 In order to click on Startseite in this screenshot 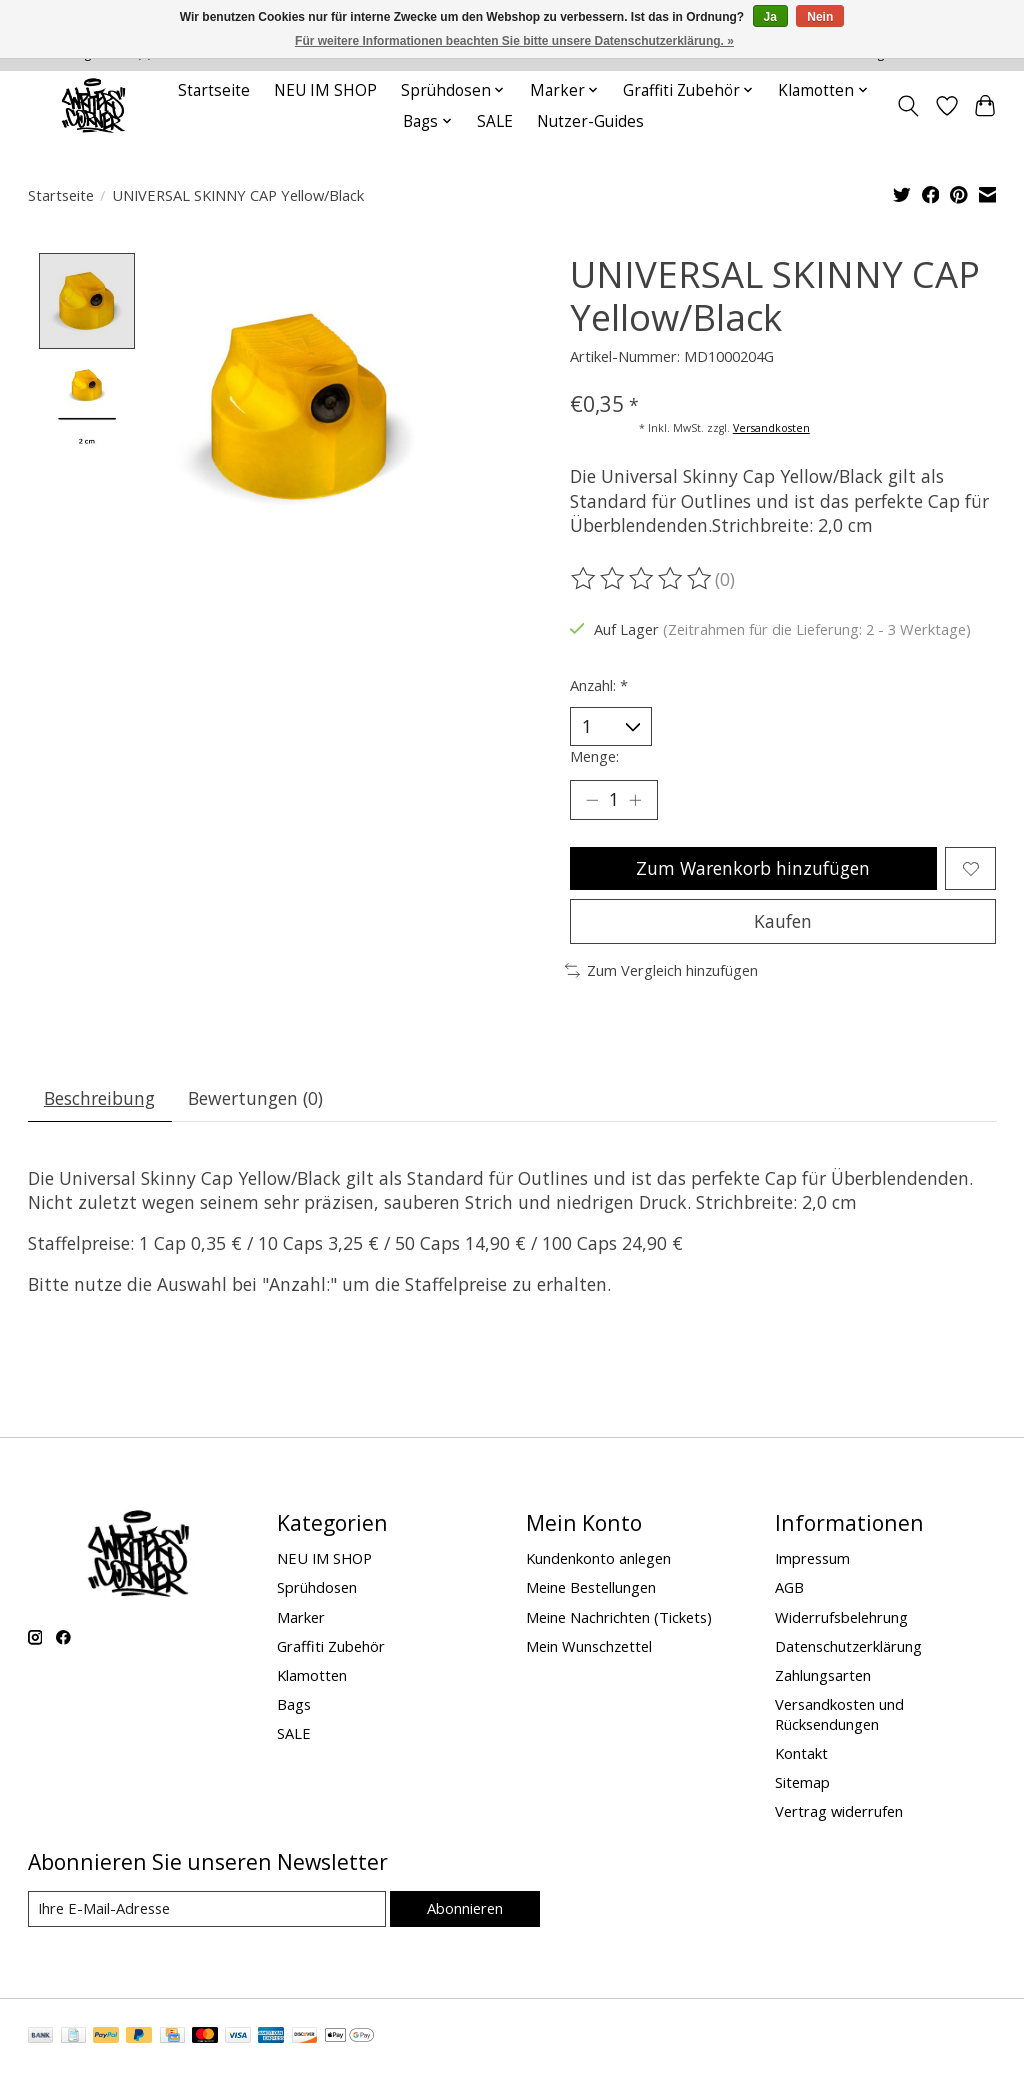, I will do `click(214, 90)`.